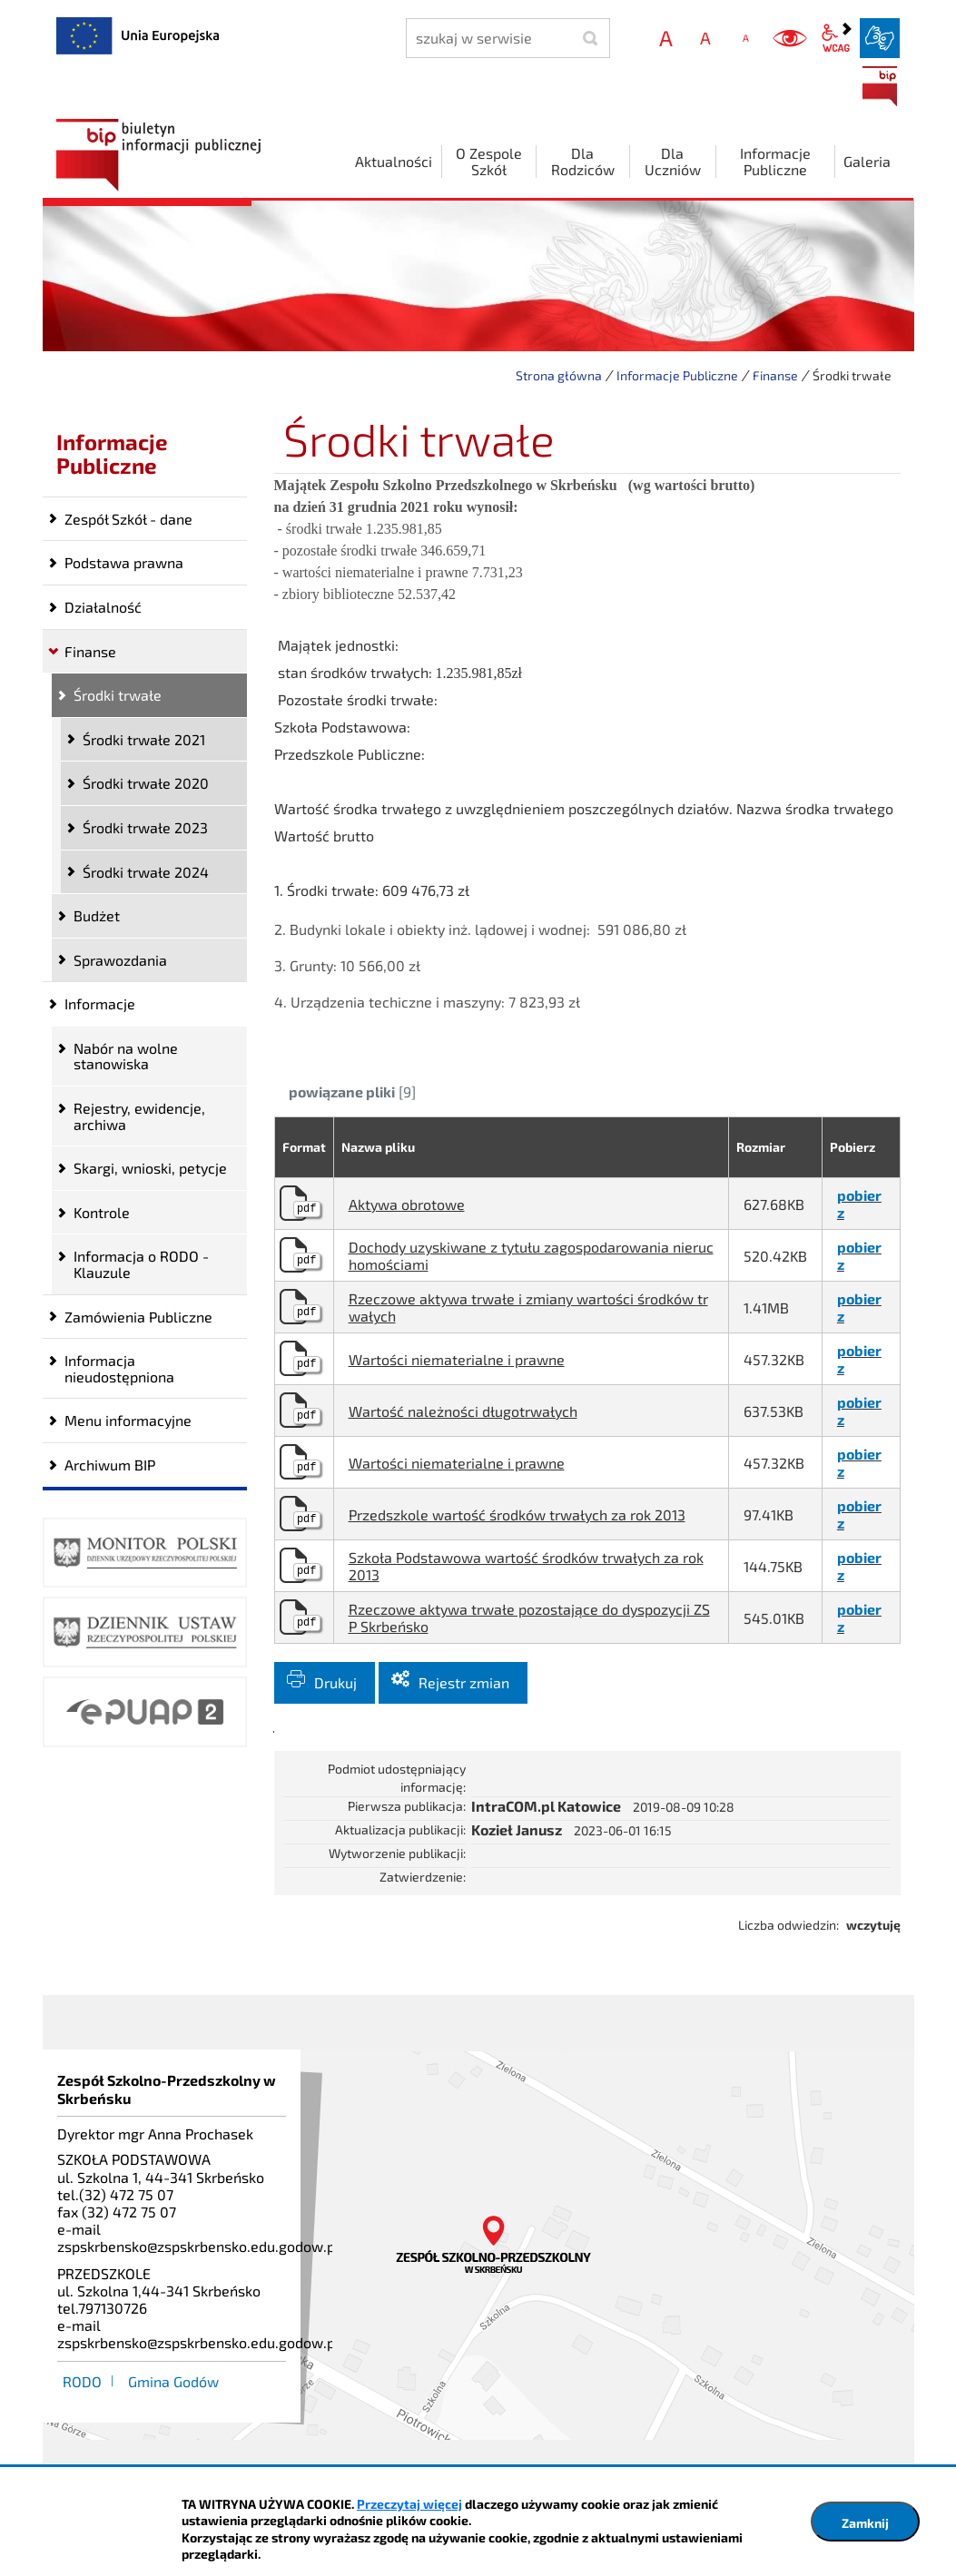 The image size is (956, 2576). I want to click on BIP, so click(880, 86).